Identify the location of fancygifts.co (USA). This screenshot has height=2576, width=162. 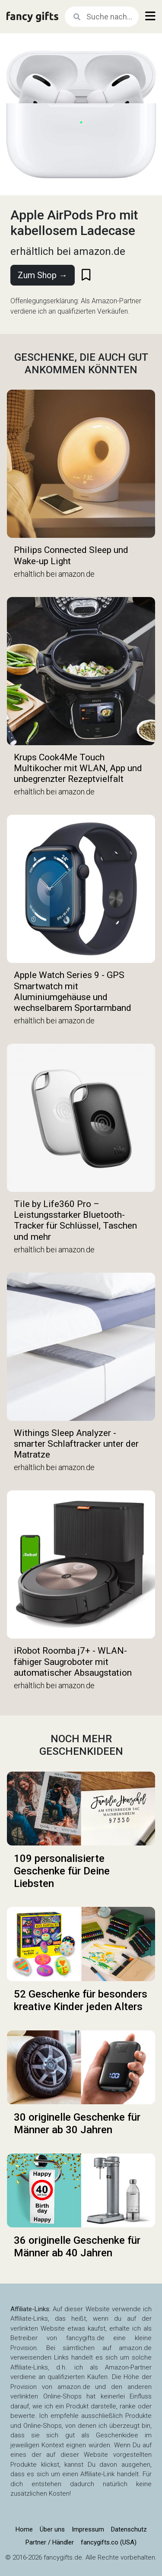
(109, 2542).